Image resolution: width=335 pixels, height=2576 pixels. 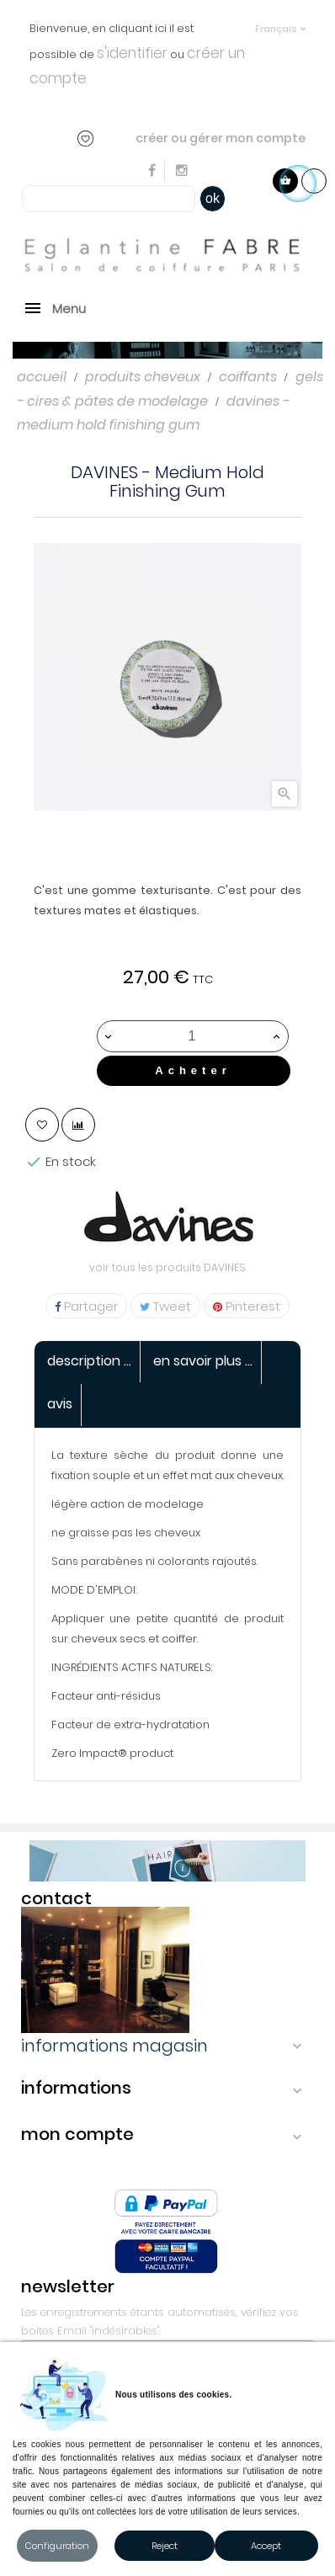 What do you see at coordinates (89, 1360) in the screenshot?
I see `Description ... [tab]` at bounding box center [89, 1360].